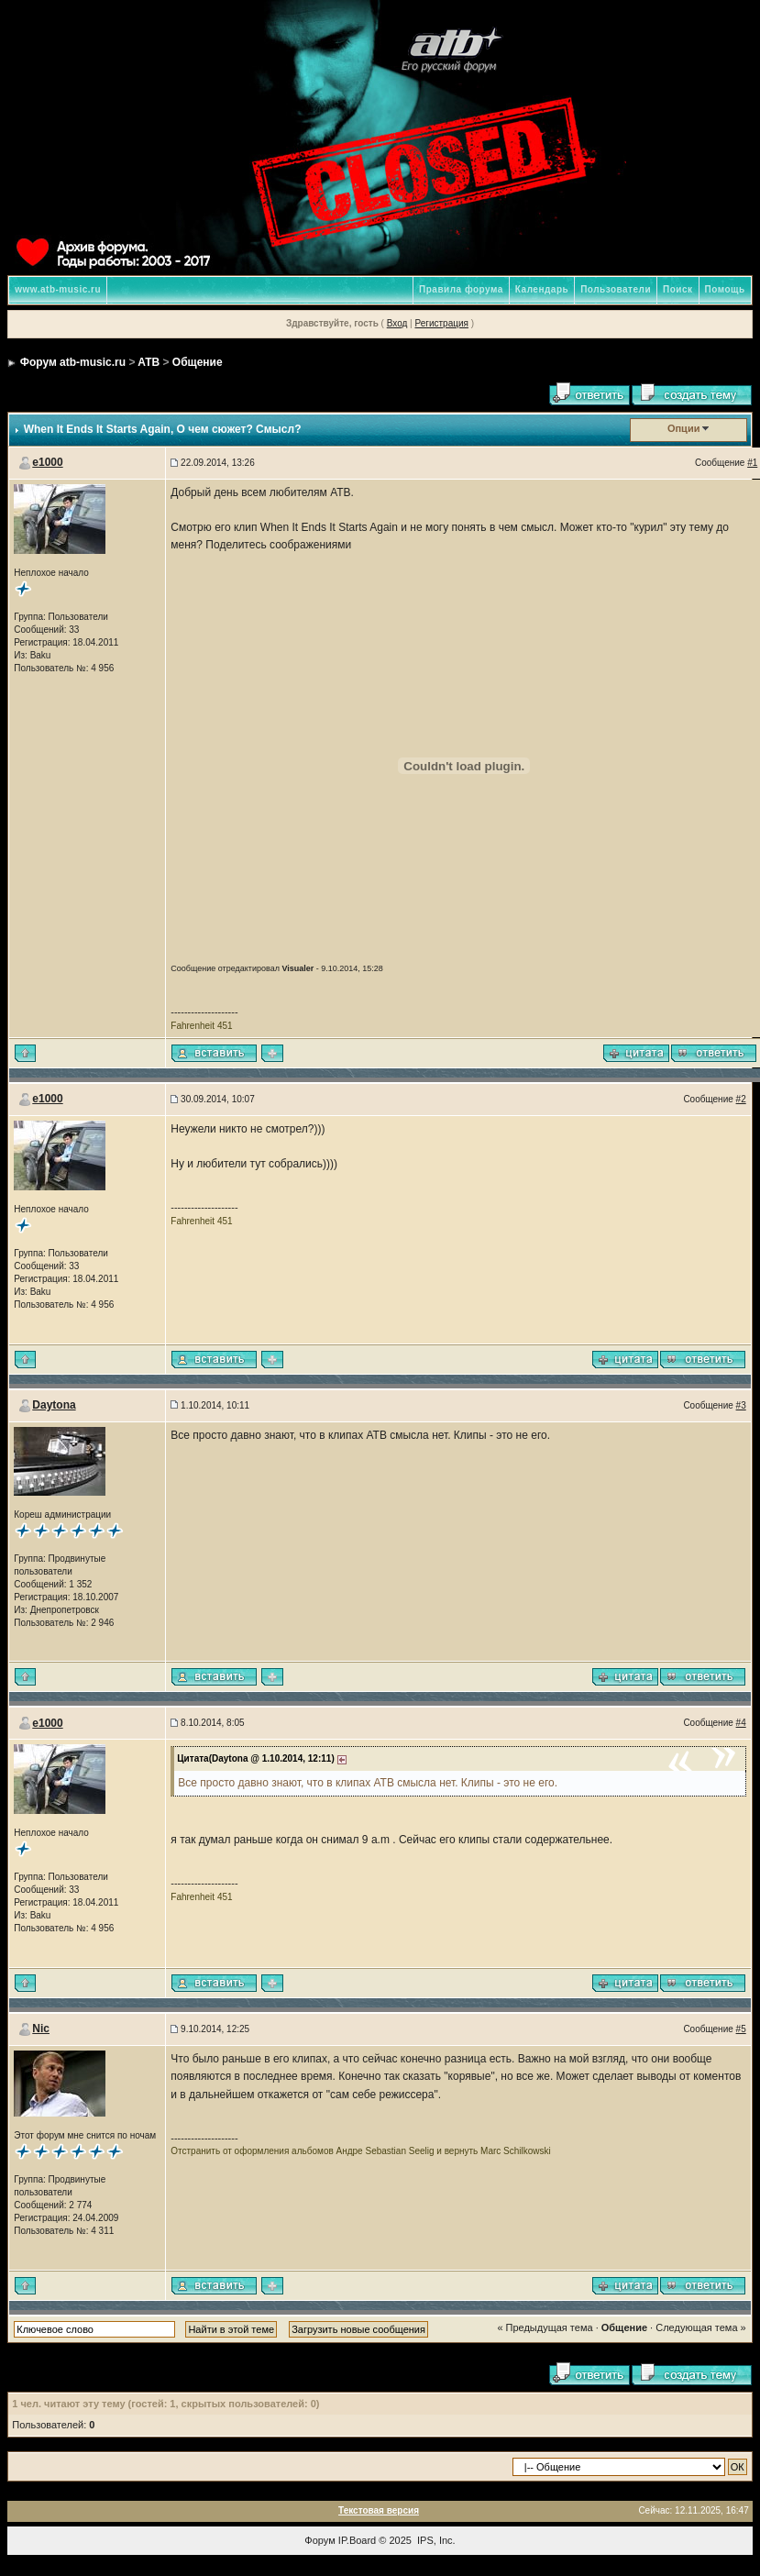 The height and width of the screenshot is (2576, 760). What do you see at coordinates (53, 1405) in the screenshot?
I see `Daytona` at bounding box center [53, 1405].